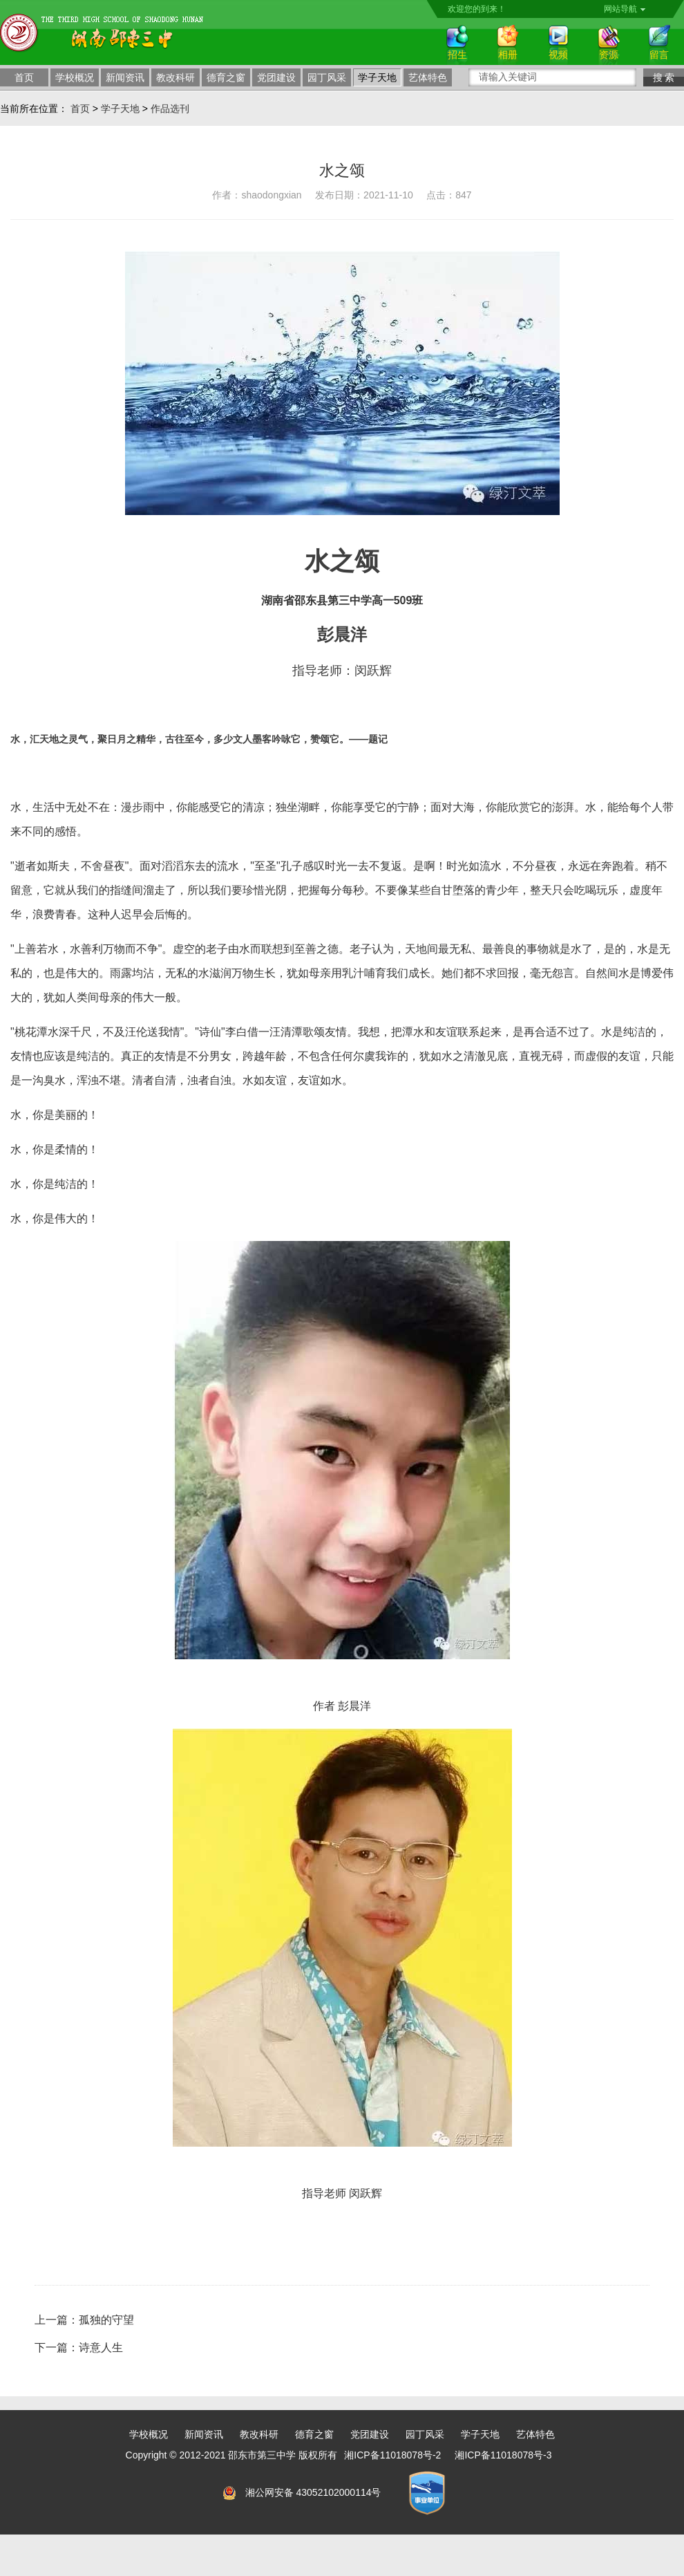 The image size is (684, 2576). What do you see at coordinates (170, 108) in the screenshot?
I see `作品选刊` at bounding box center [170, 108].